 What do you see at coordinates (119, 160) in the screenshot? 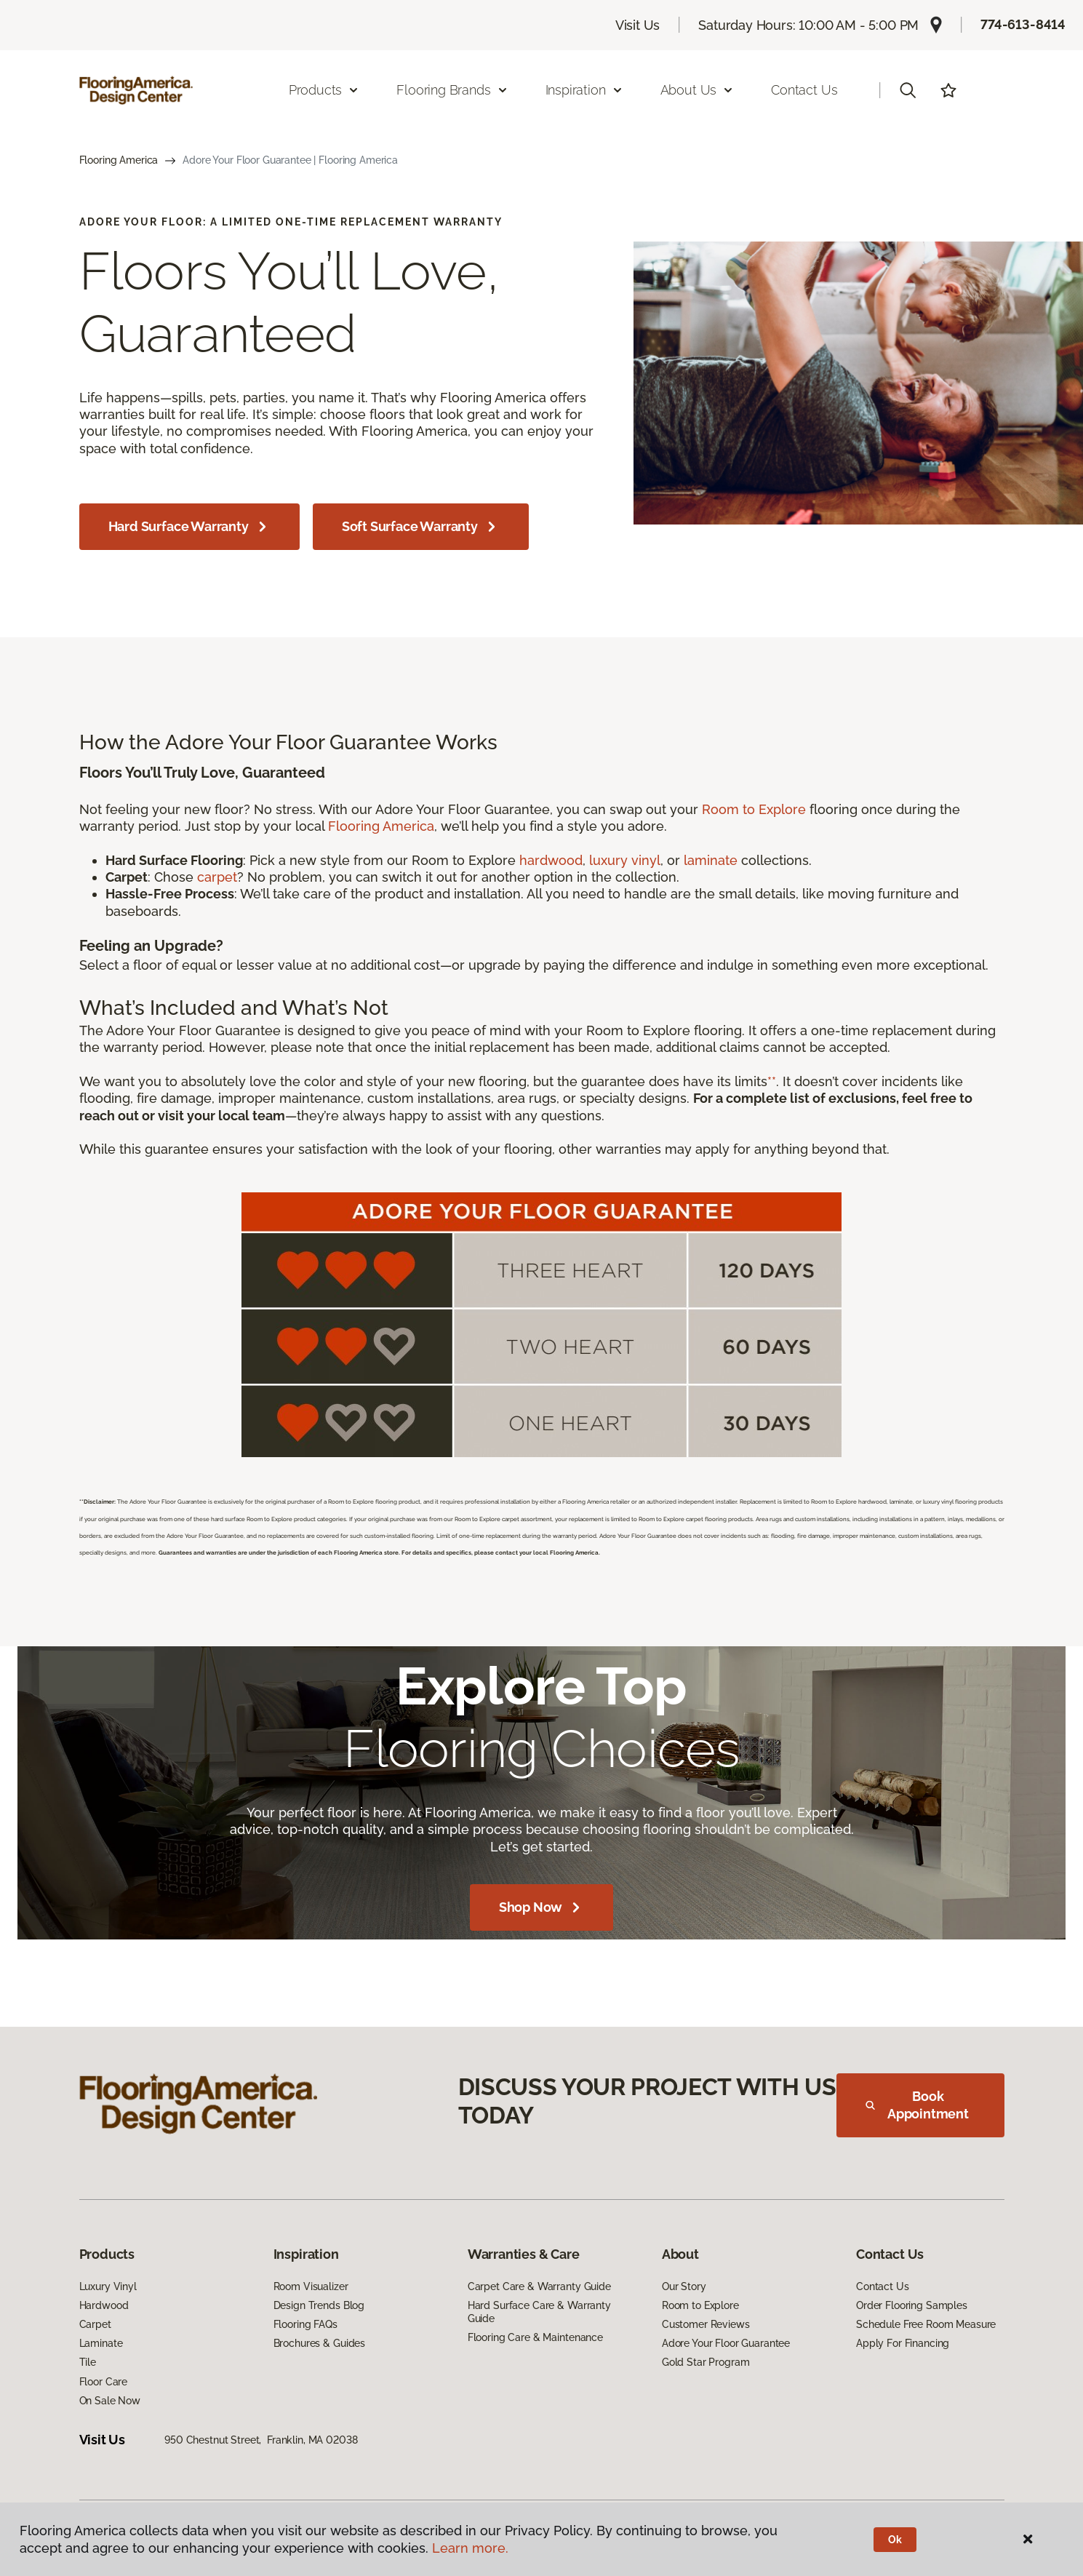
I see `Flooring America` at bounding box center [119, 160].